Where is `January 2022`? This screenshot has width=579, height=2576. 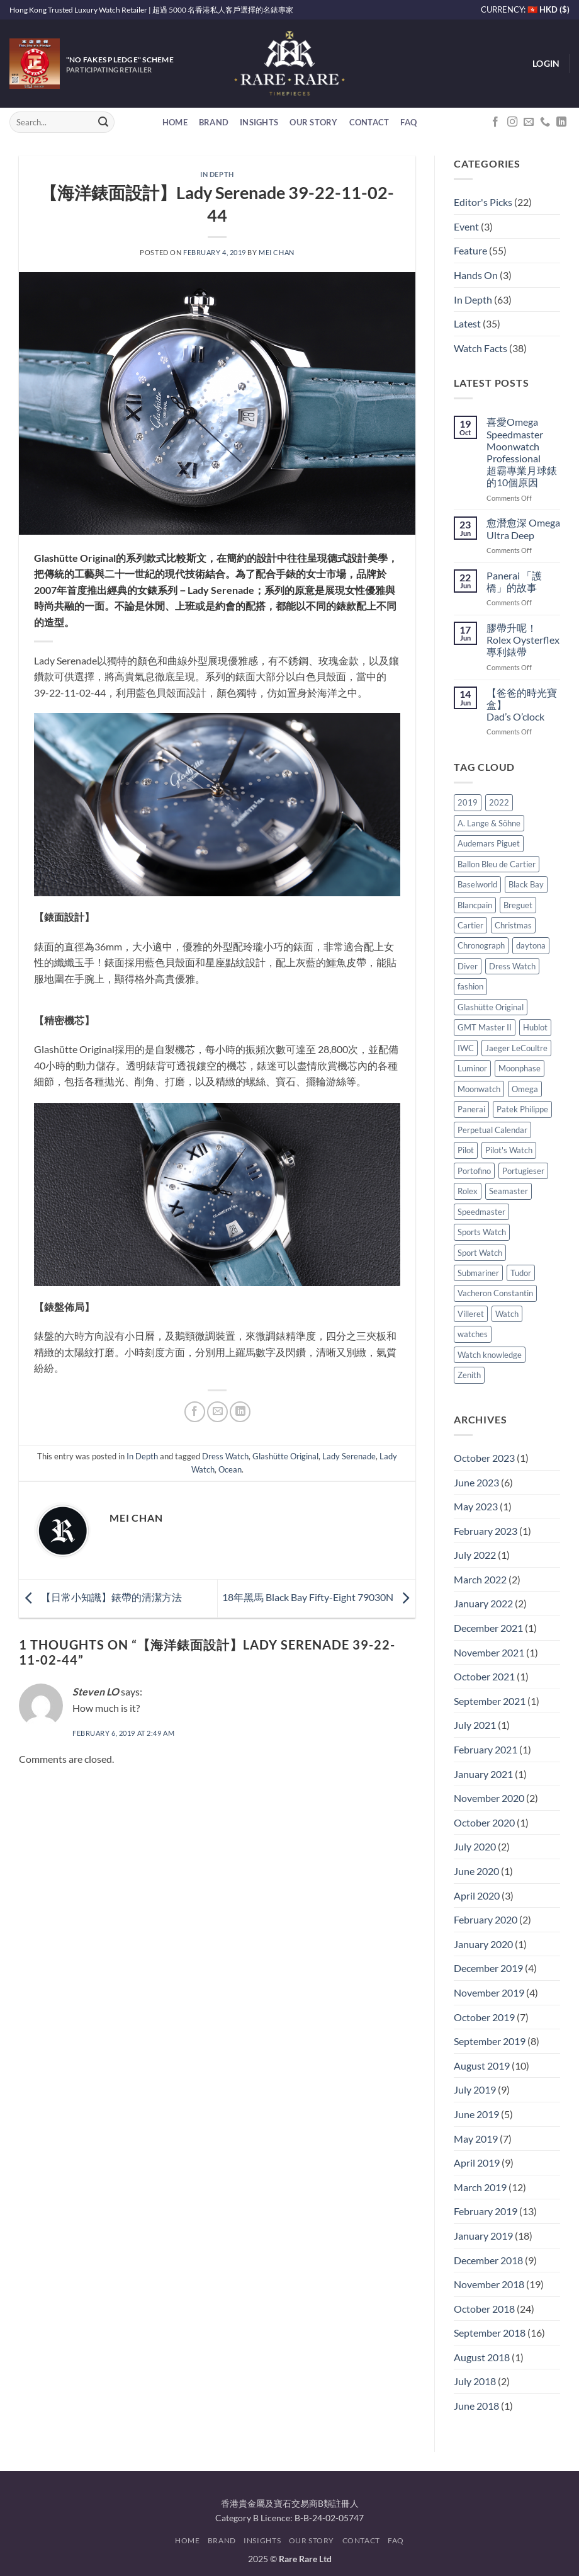
January 2022 is located at coordinates (483, 1603).